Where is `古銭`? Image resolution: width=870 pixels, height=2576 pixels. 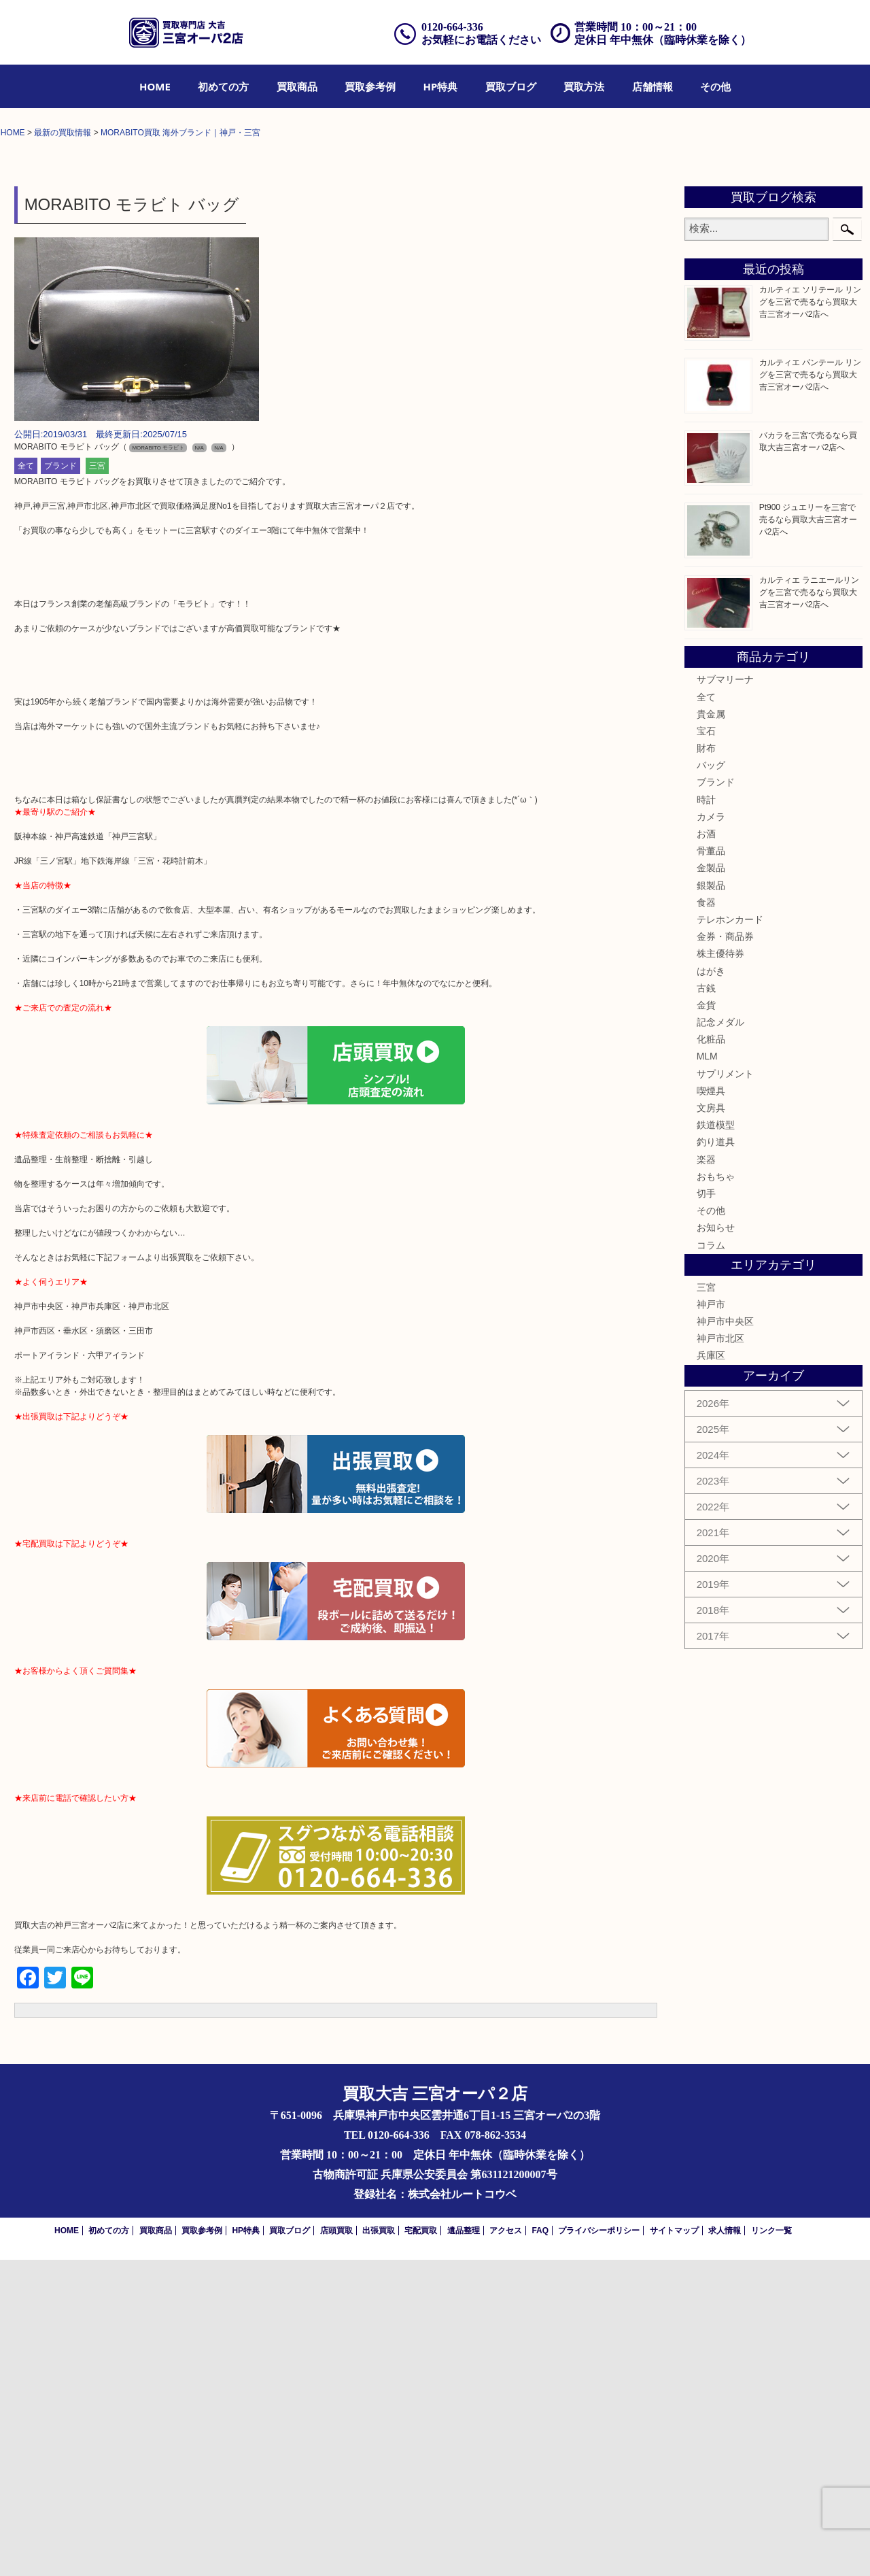
古銭 is located at coordinates (706, 1303).